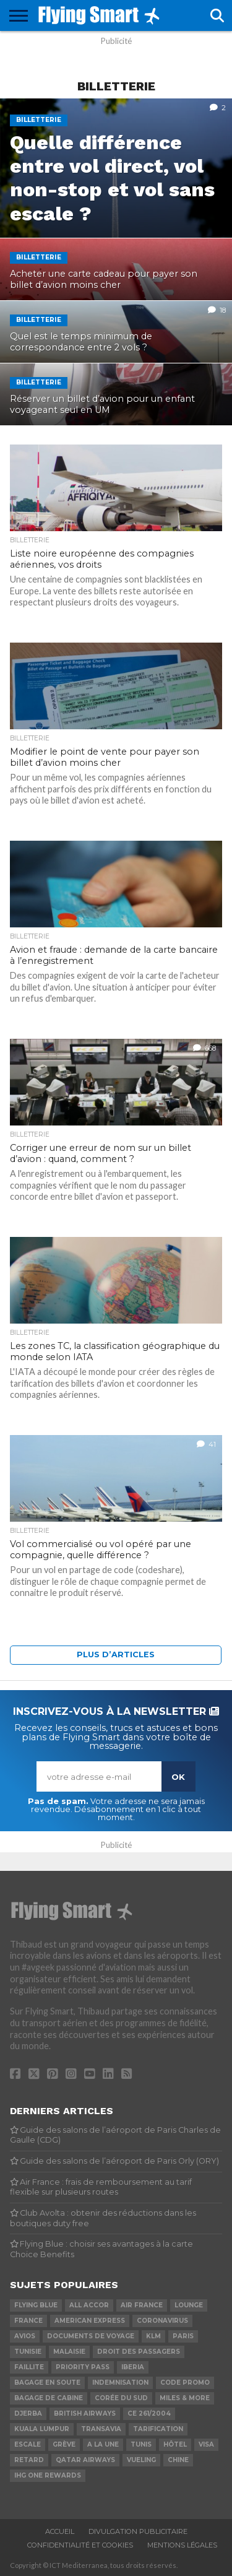 The image size is (232, 2576). I want to click on Code promo, so click(185, 2383).